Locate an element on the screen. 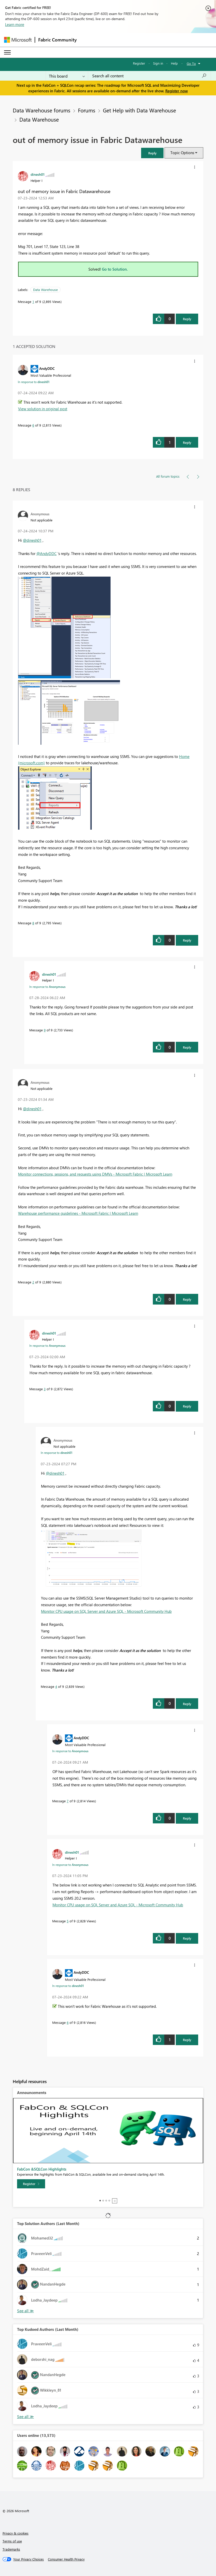 Image resolution: width=216 pixels, height=2576 pixels. Privacy & cookies is located at coordinates (16, 2533).